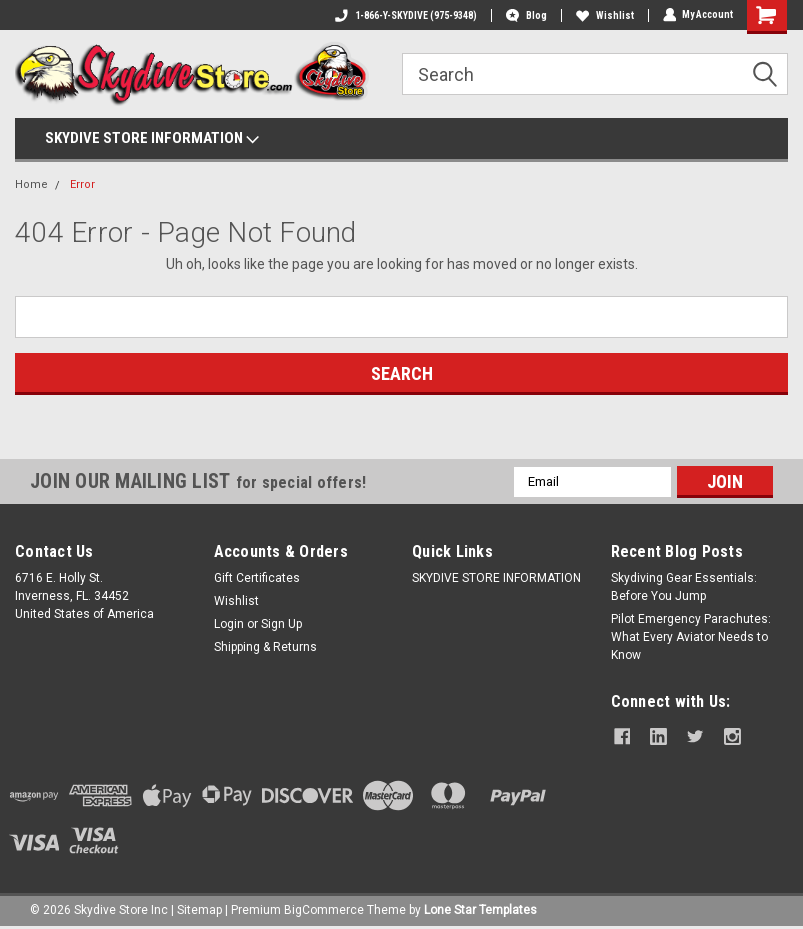 The height and width of the screenshot is (929, 803). I want to click on Pilot Emergency Parachutes: What Every Aviator Needs to Know, so click(691, 637).